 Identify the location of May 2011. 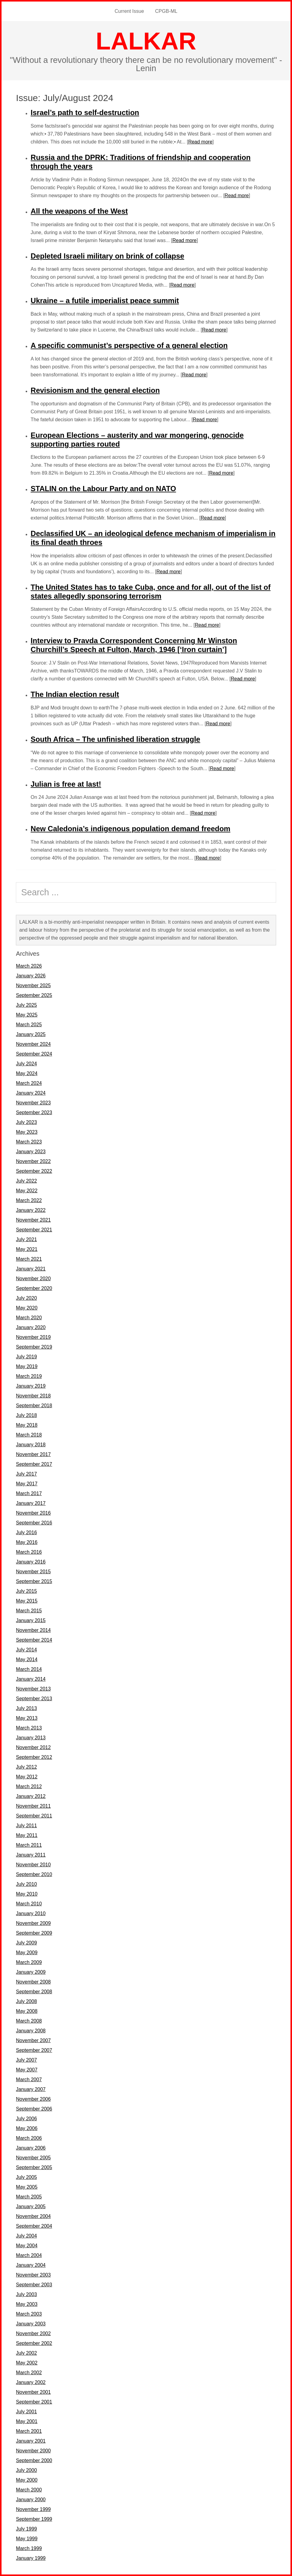
(26, 1835).